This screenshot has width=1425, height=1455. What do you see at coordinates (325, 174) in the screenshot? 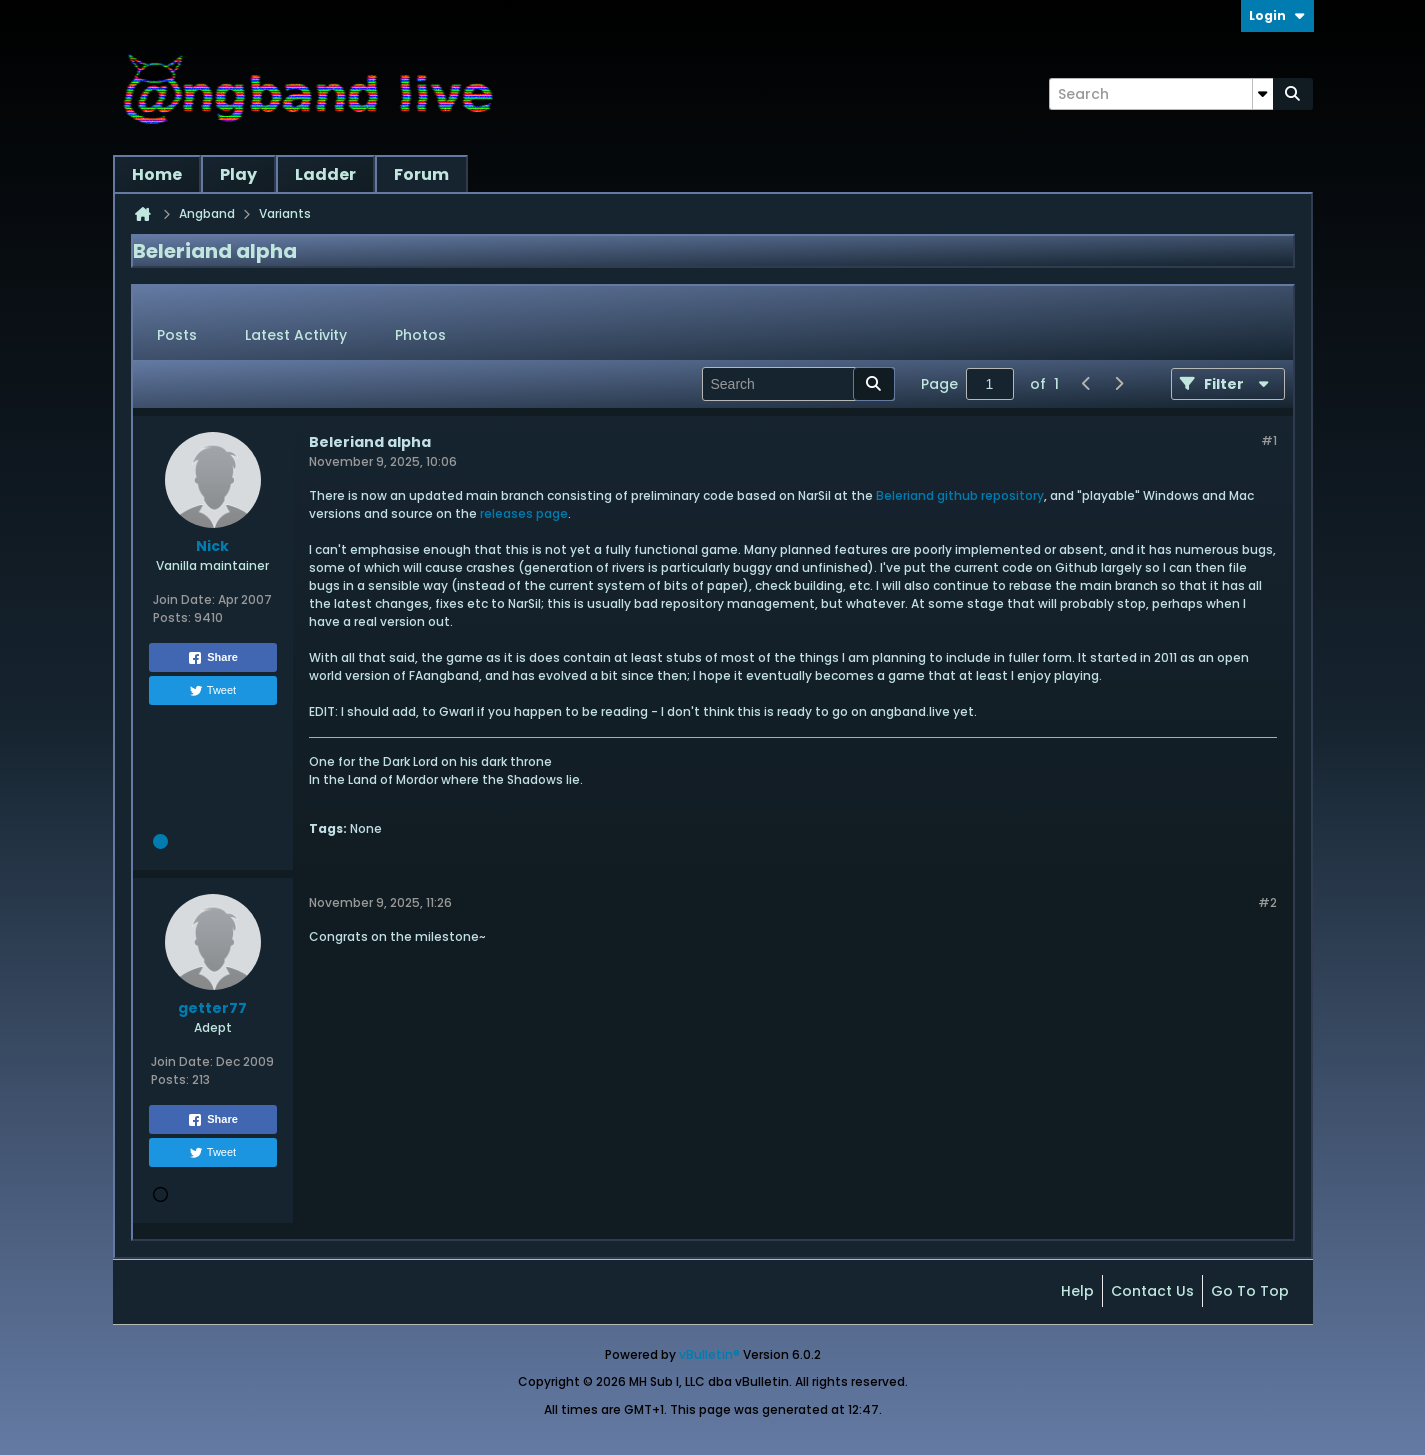
I see `Ladder` at bounding box center [325, 174].